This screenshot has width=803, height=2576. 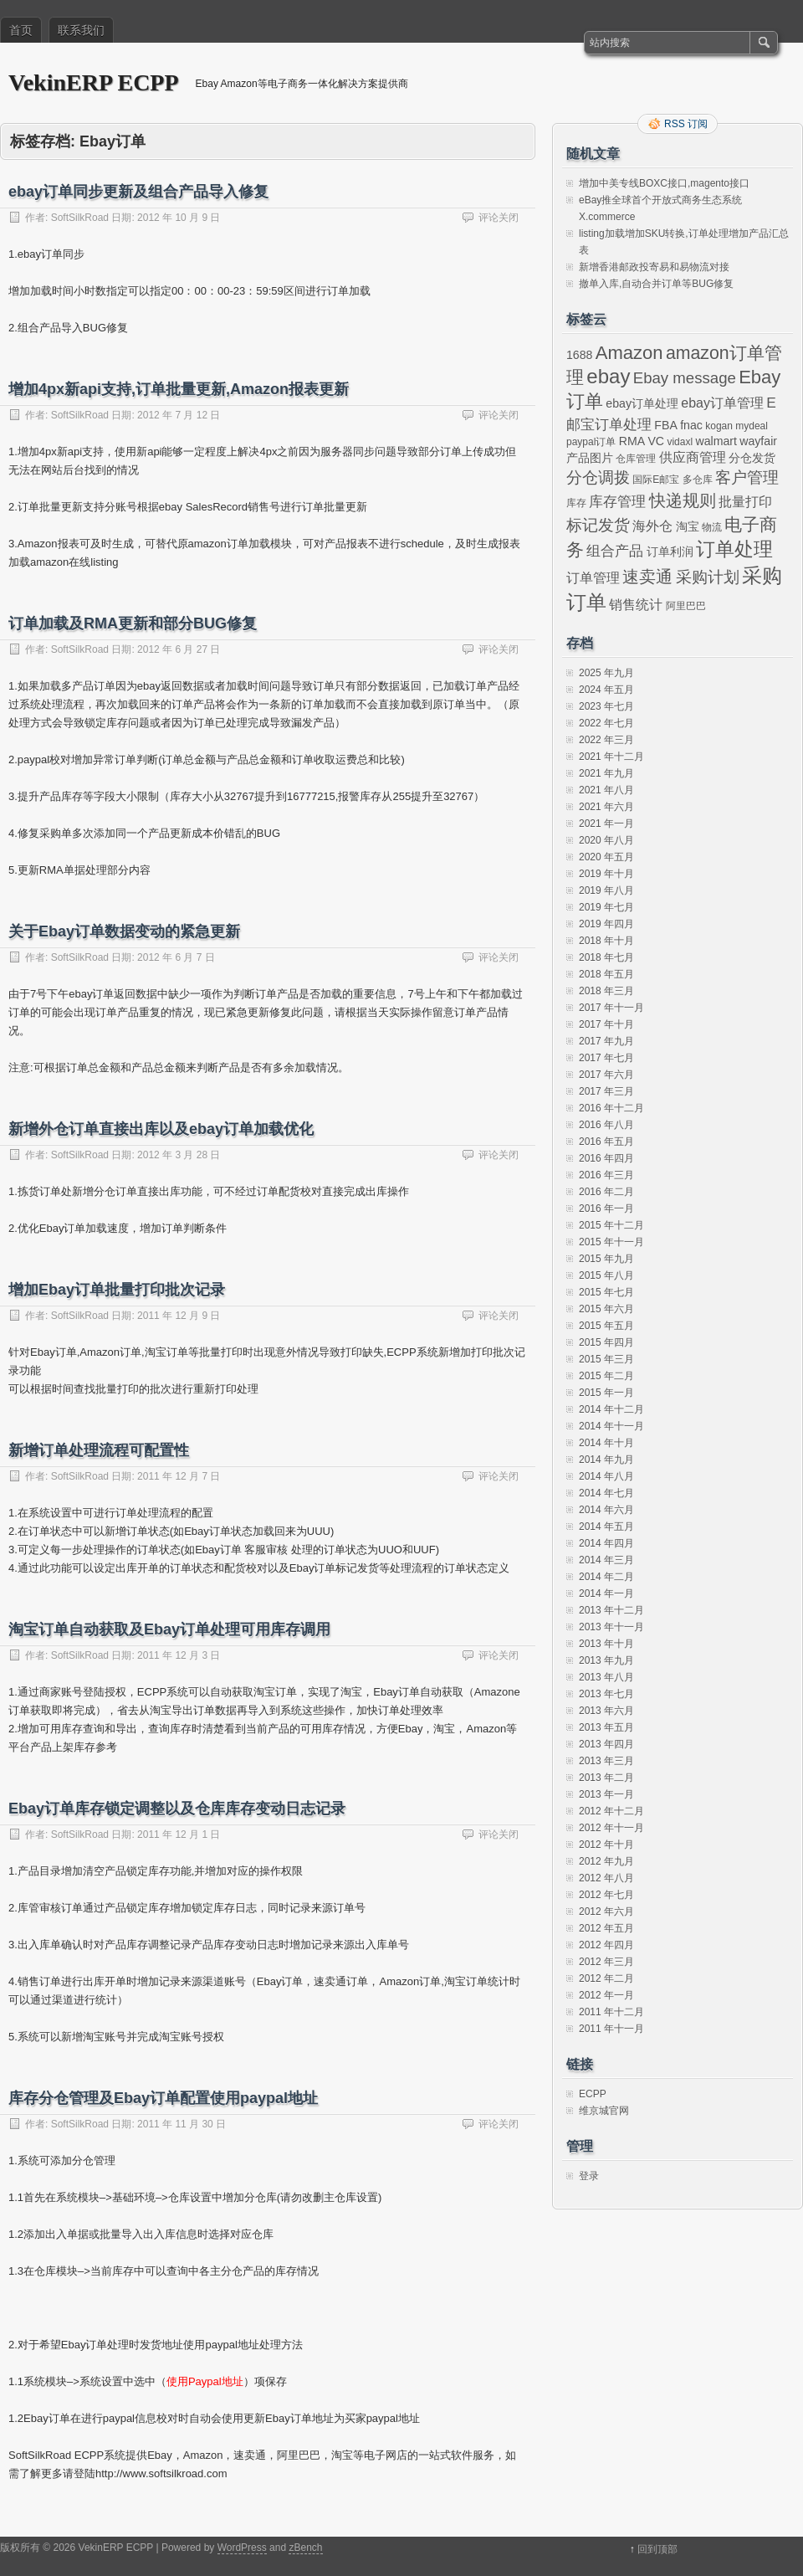 I want to click on 2022 年七月, so click(x=606, y=723).